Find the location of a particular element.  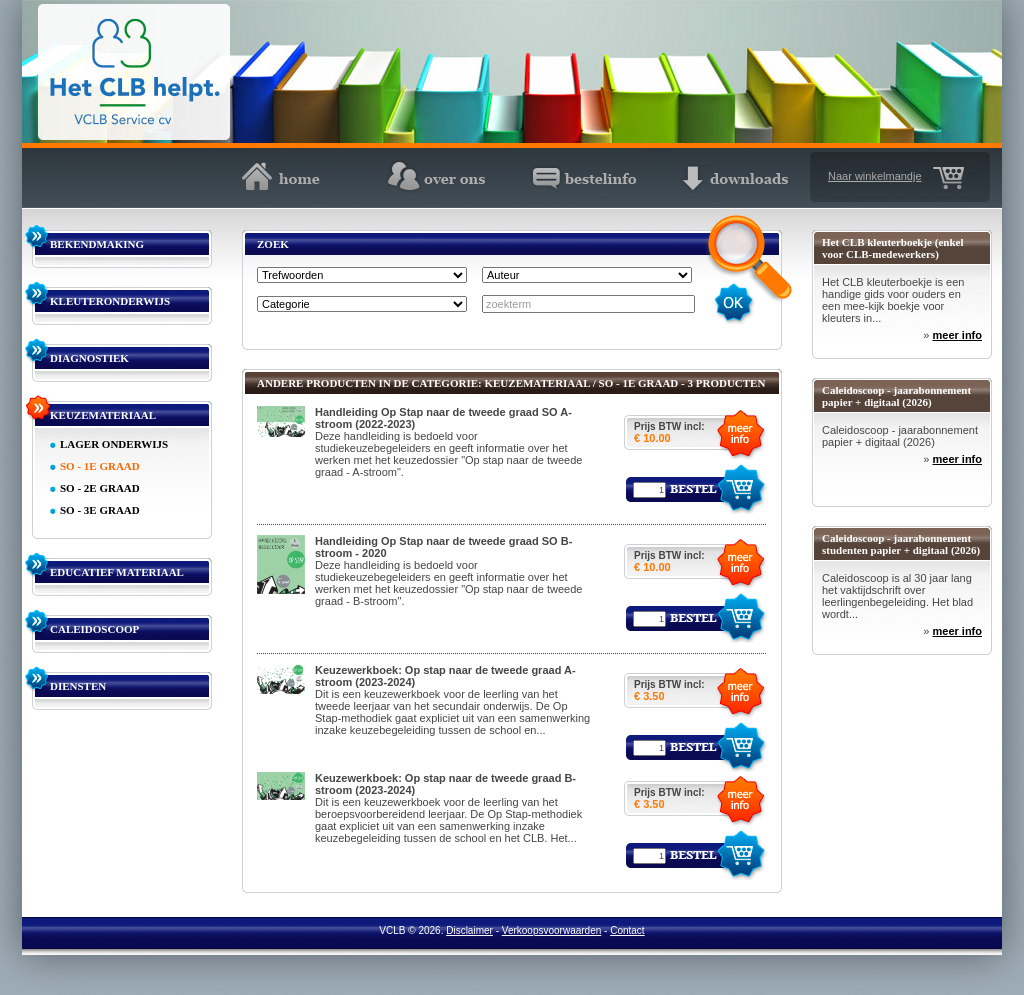

EDUCATIEF MATERIAAL is located at coordinates (117, 572).